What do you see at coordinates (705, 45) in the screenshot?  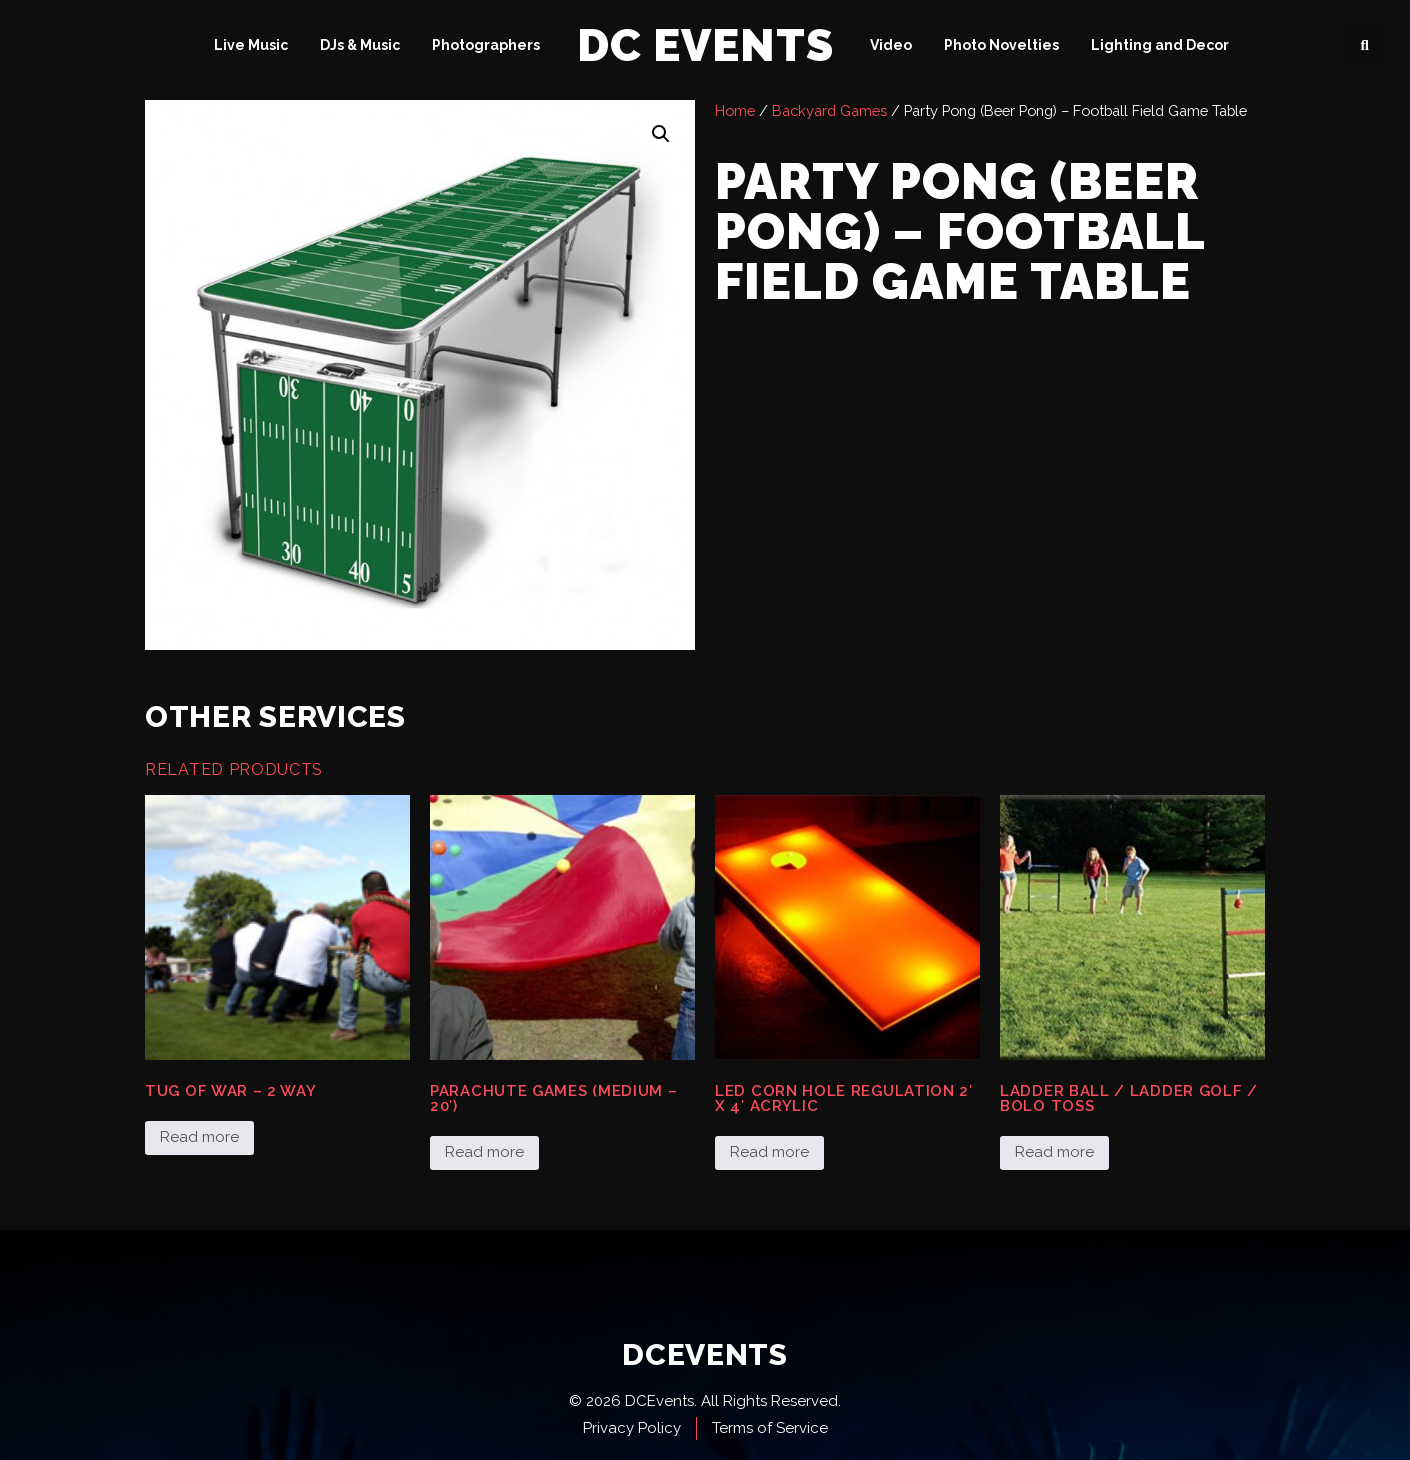 I see `DC Events` at bounding box center [705, 45].